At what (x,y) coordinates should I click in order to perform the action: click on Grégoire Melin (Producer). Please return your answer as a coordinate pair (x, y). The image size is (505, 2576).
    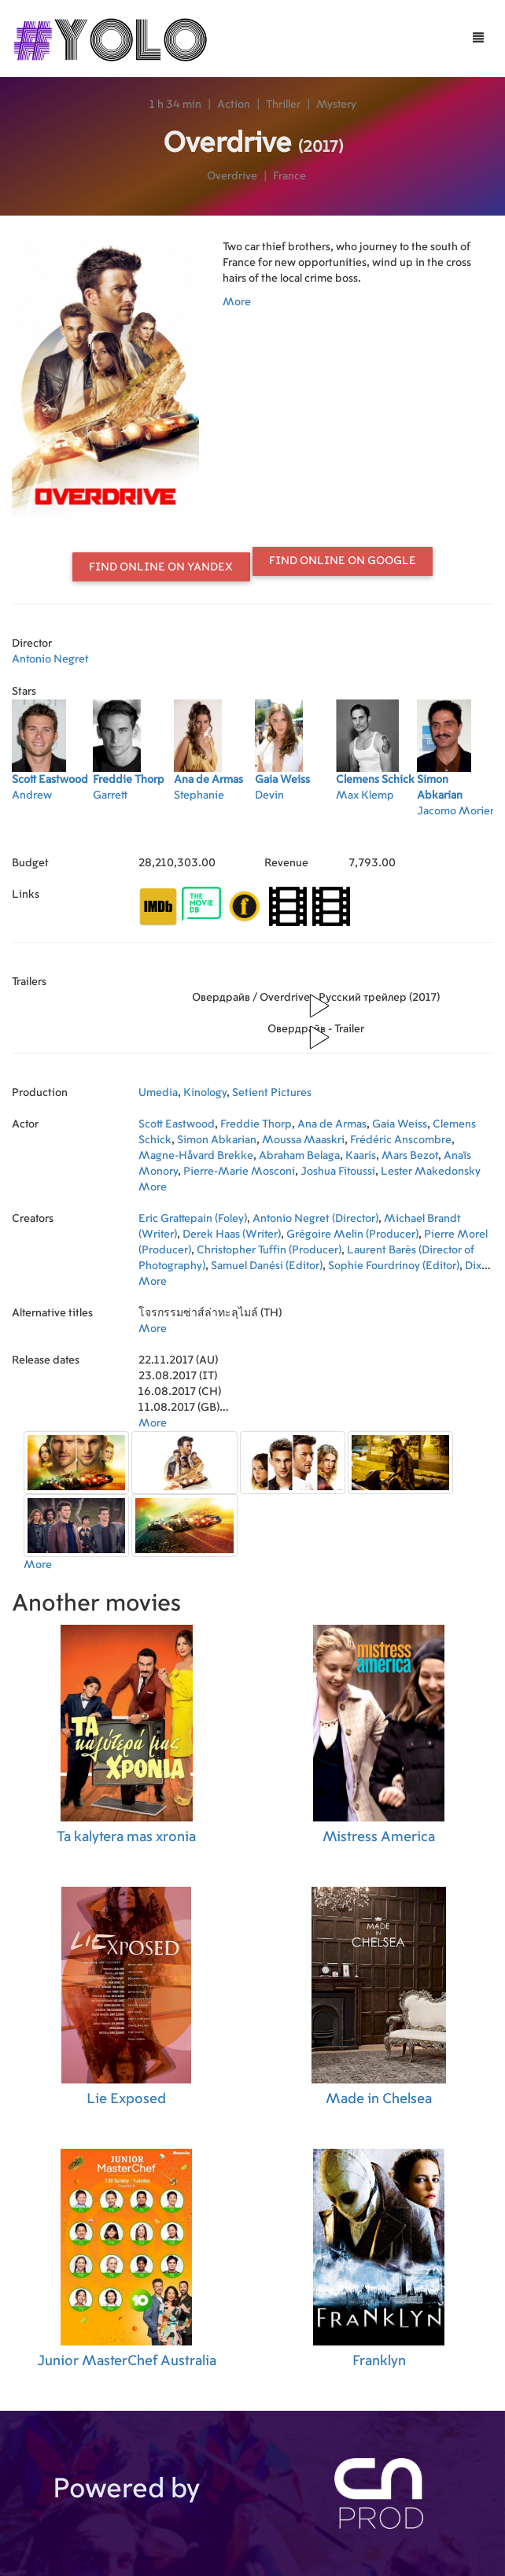
    Looking at the image, I should click on (352, 1234).